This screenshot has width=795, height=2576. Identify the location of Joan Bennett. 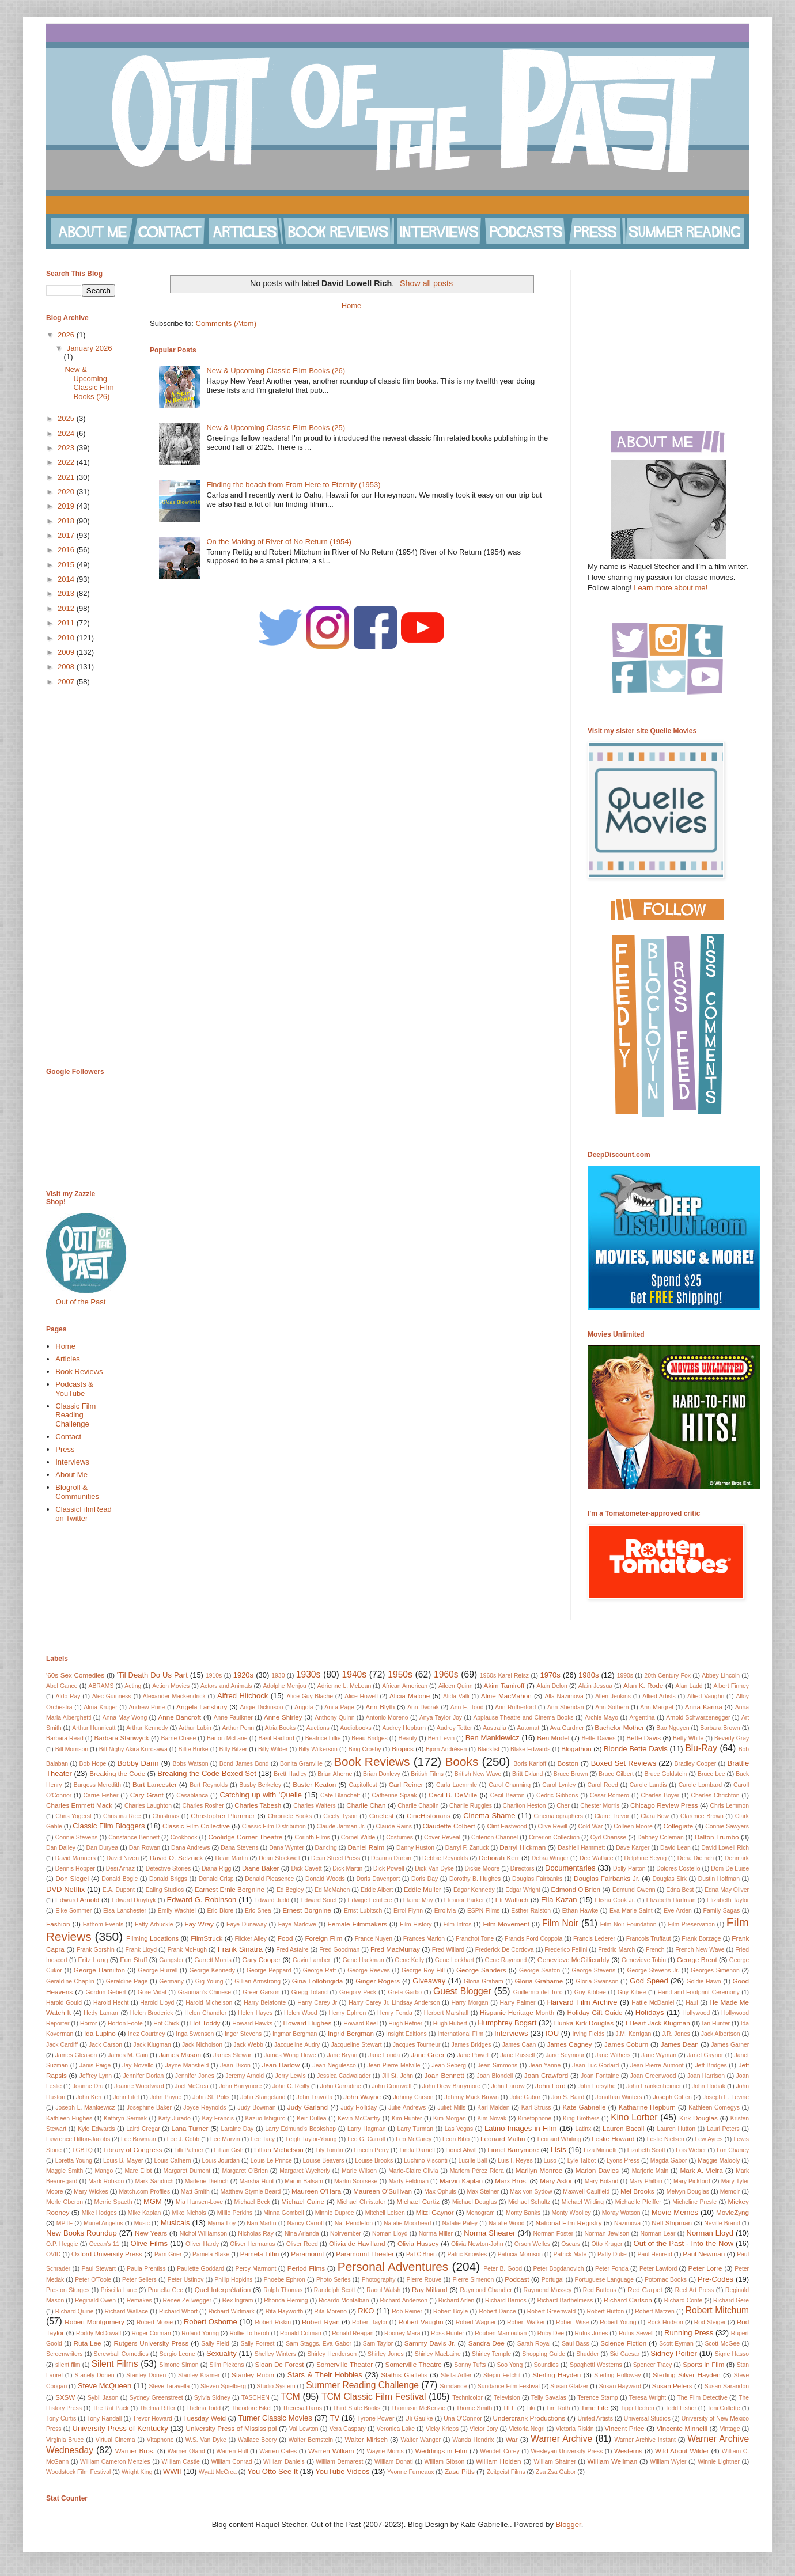
(444, 2075).